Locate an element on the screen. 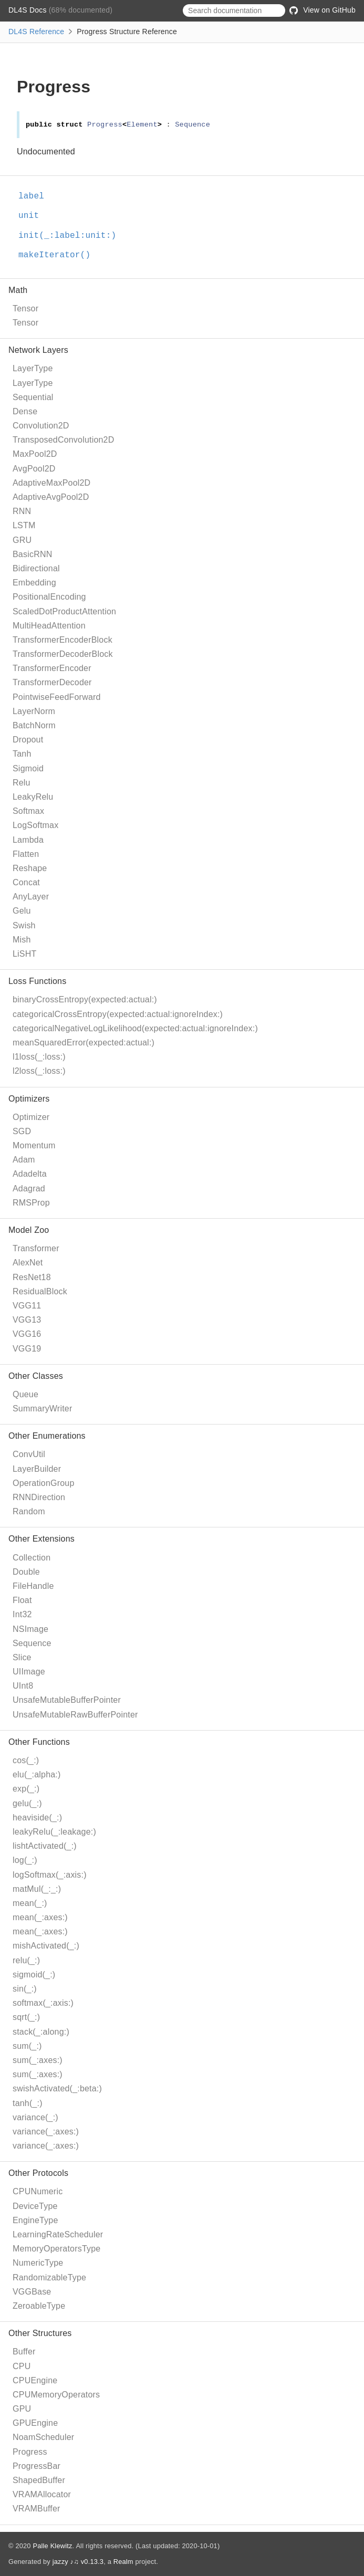 The width and height of the screenshot is (364, 2576). AnyLayer is located at coordinates (31, 896).